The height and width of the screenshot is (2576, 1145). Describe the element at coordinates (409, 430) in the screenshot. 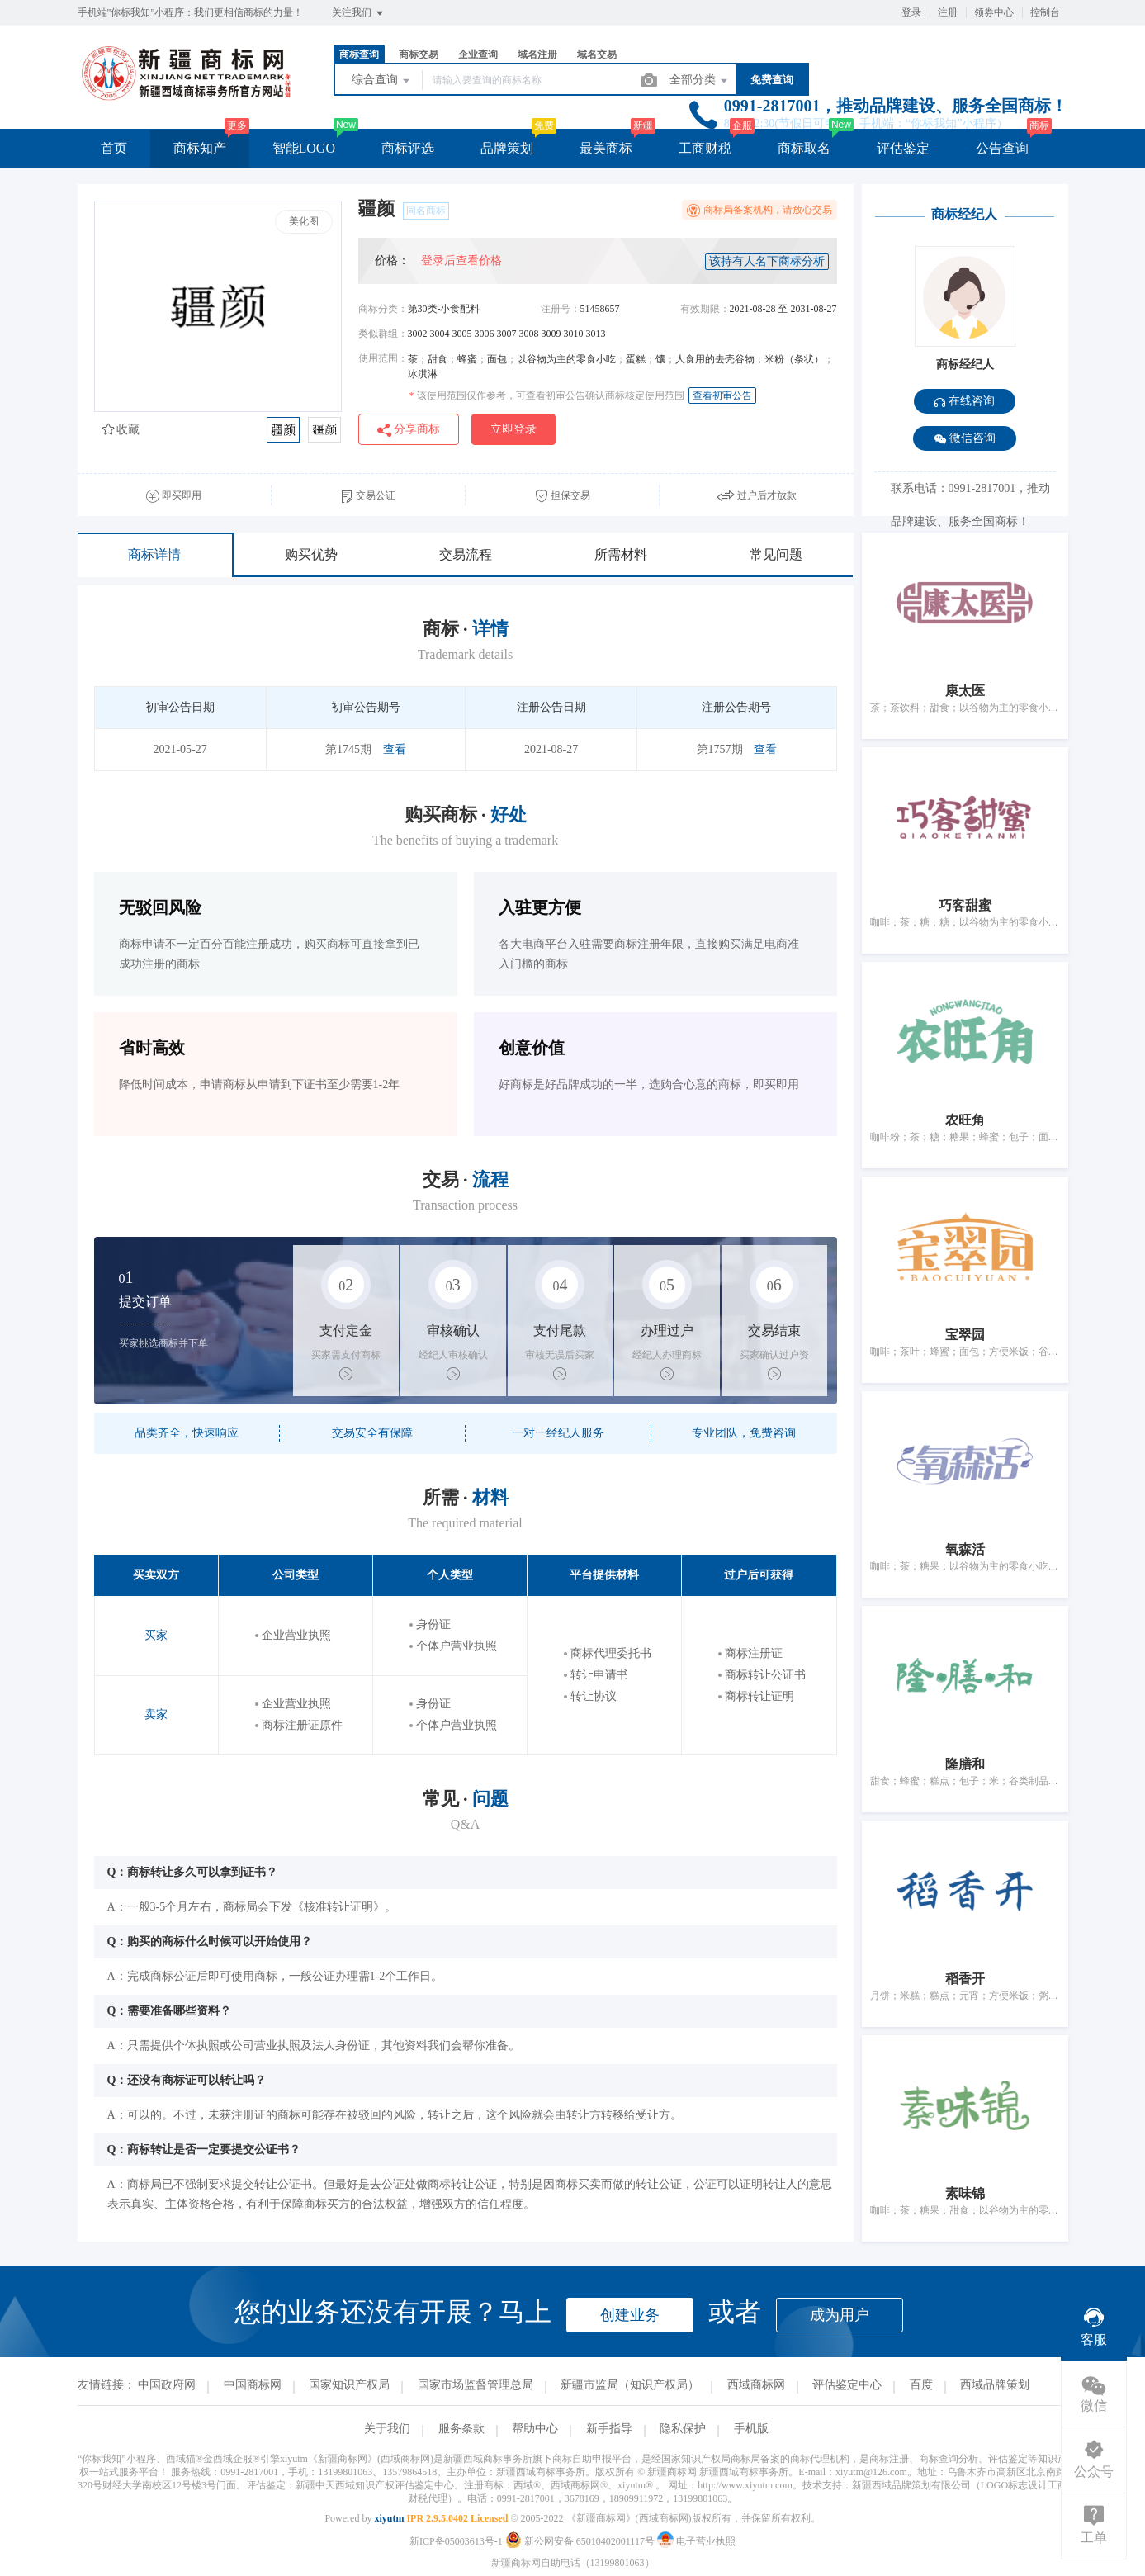

I see `分享商标` at that location.